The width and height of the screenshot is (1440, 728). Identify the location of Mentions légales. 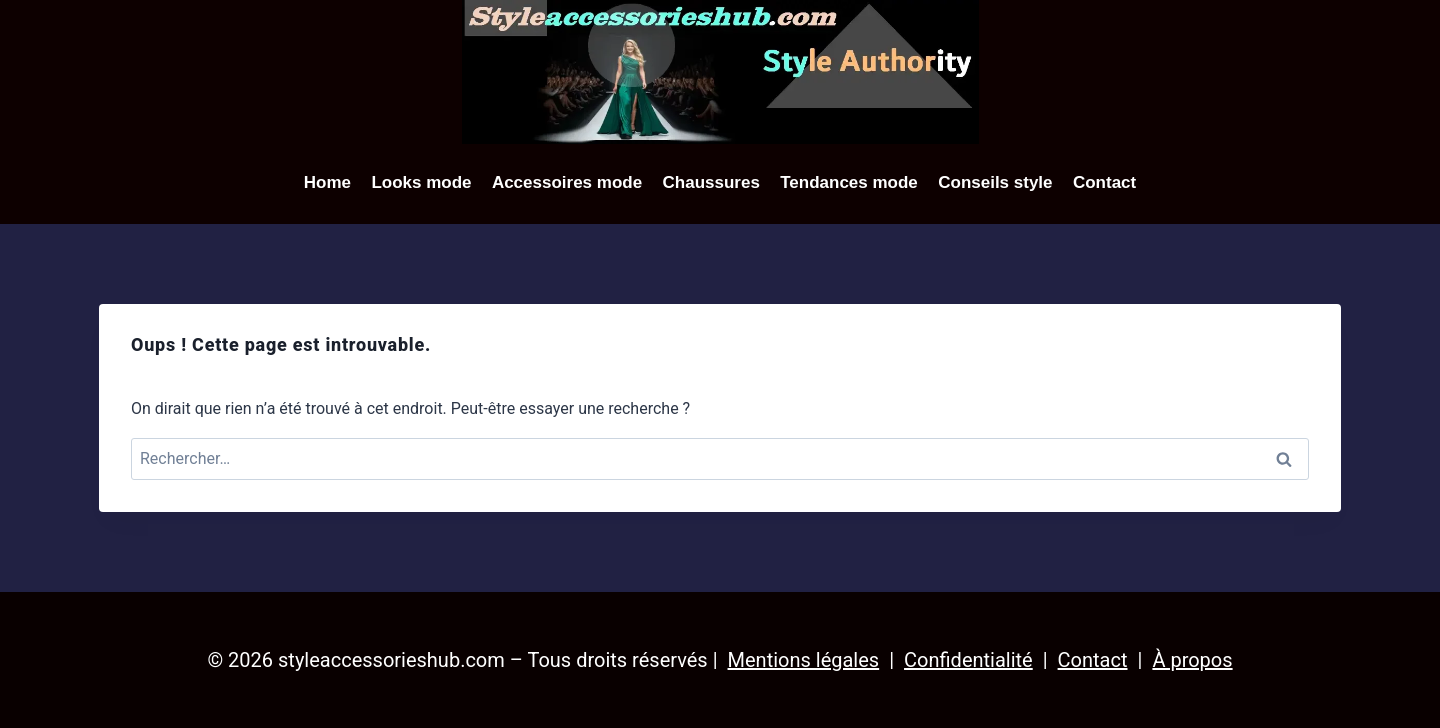
(804, 660).